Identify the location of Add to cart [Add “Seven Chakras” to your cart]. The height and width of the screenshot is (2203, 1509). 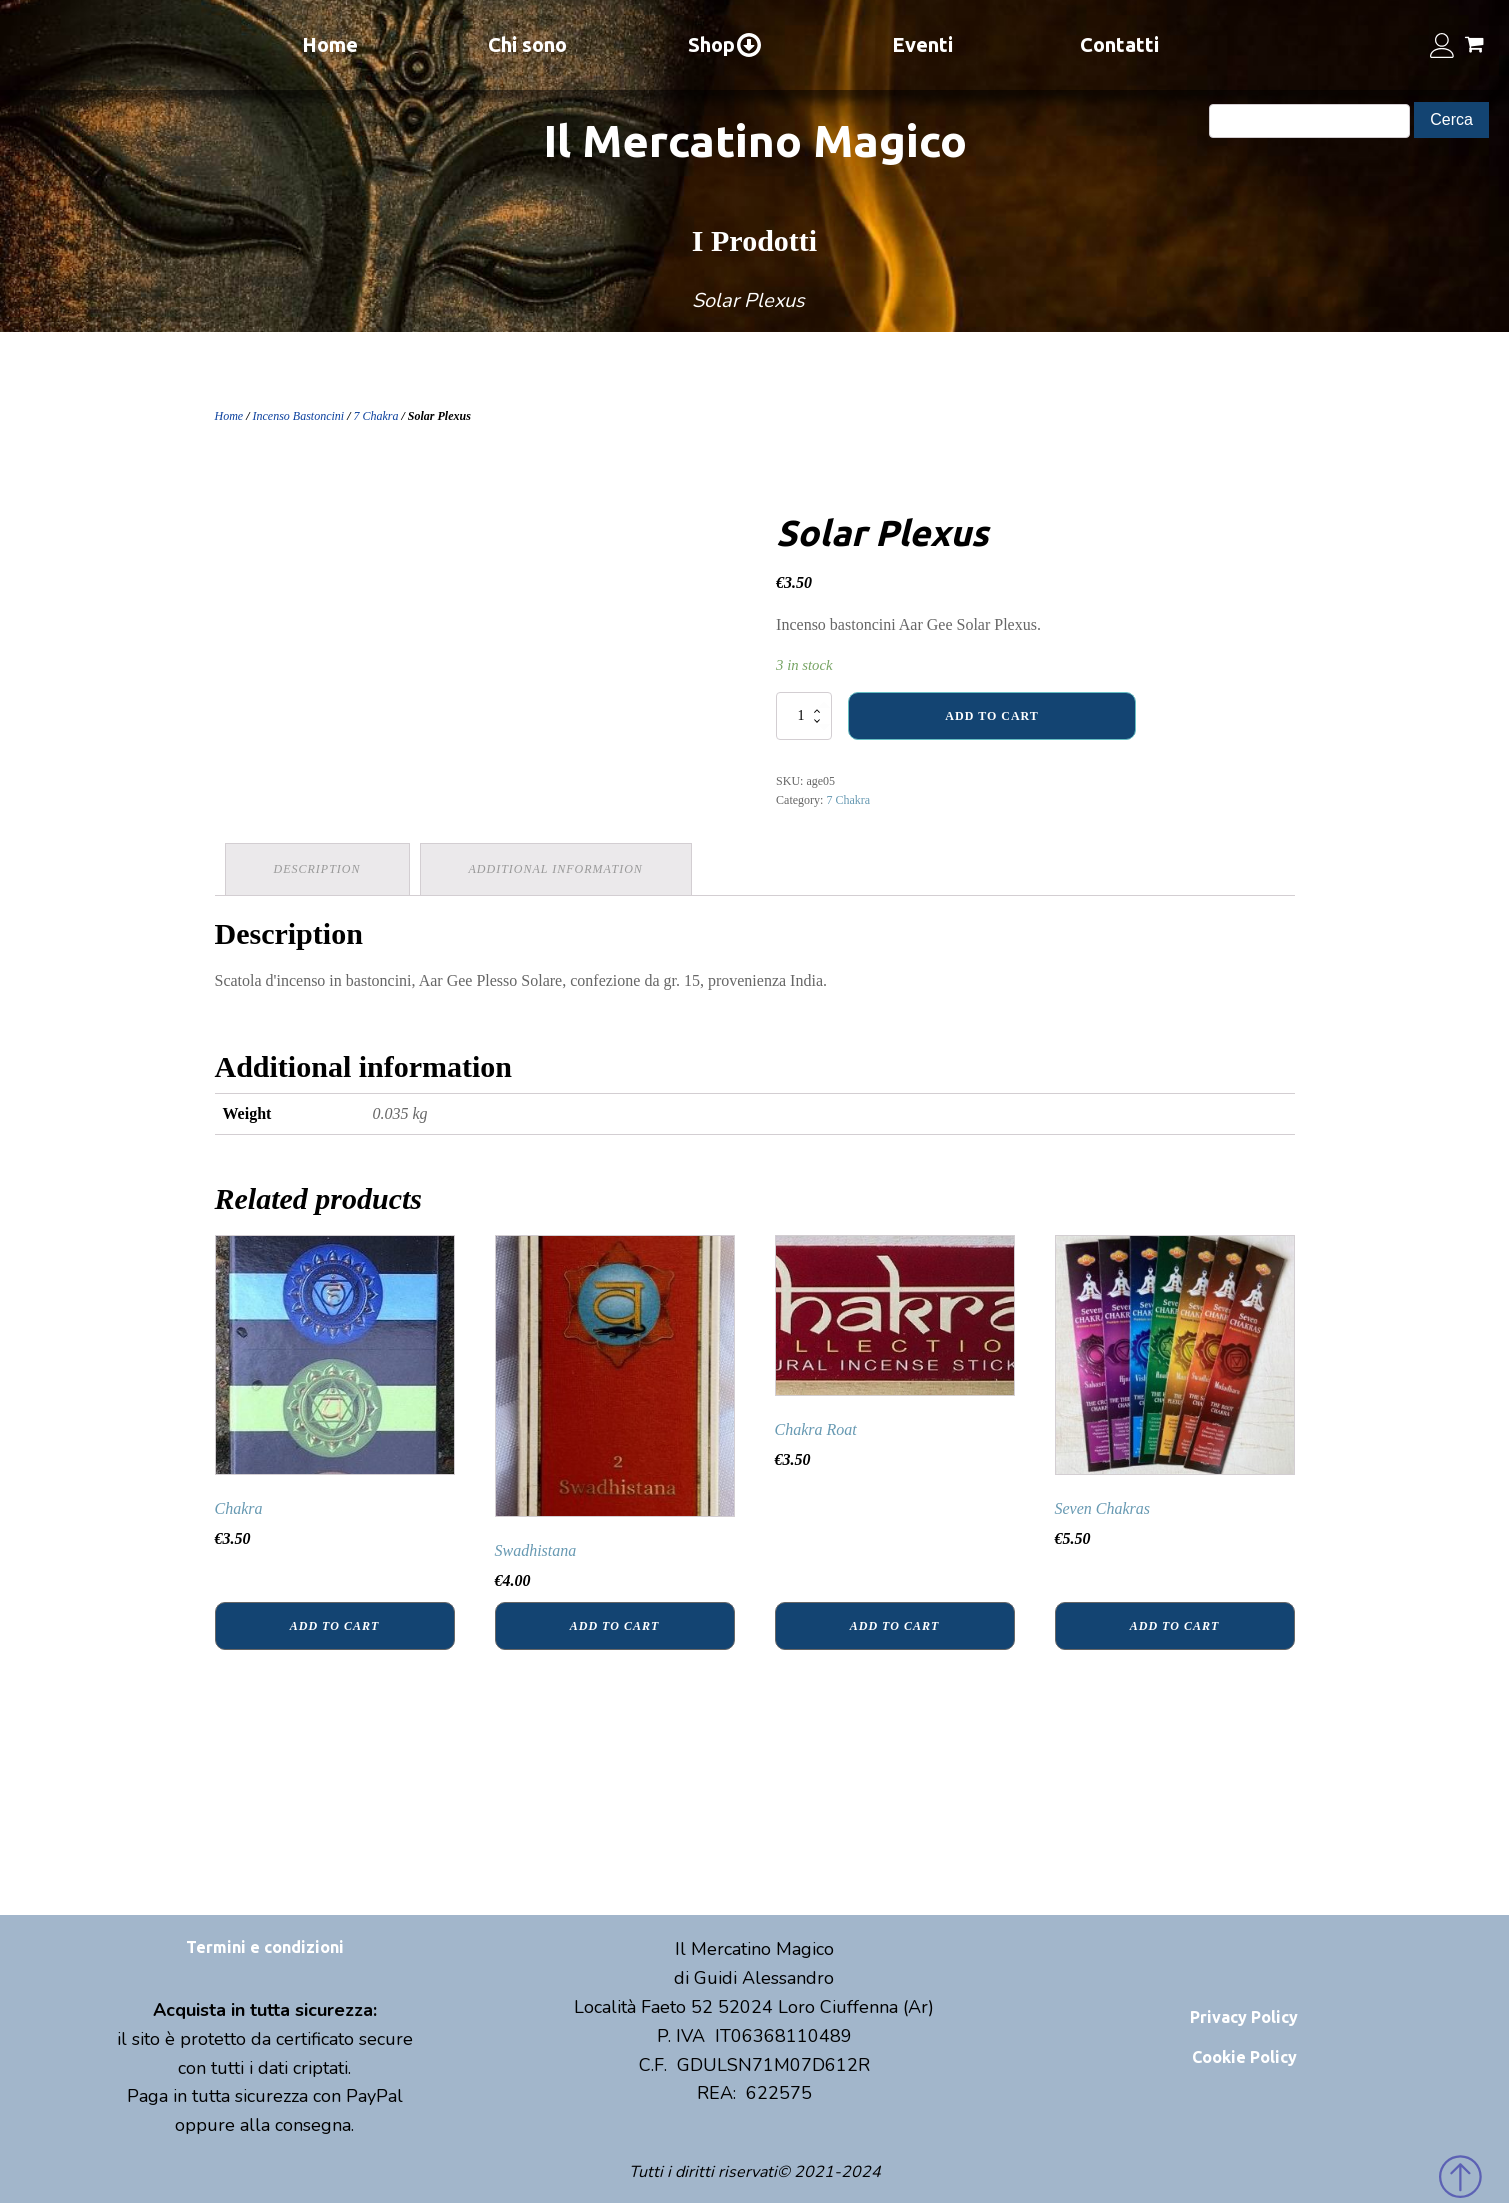
(1174, 1626).